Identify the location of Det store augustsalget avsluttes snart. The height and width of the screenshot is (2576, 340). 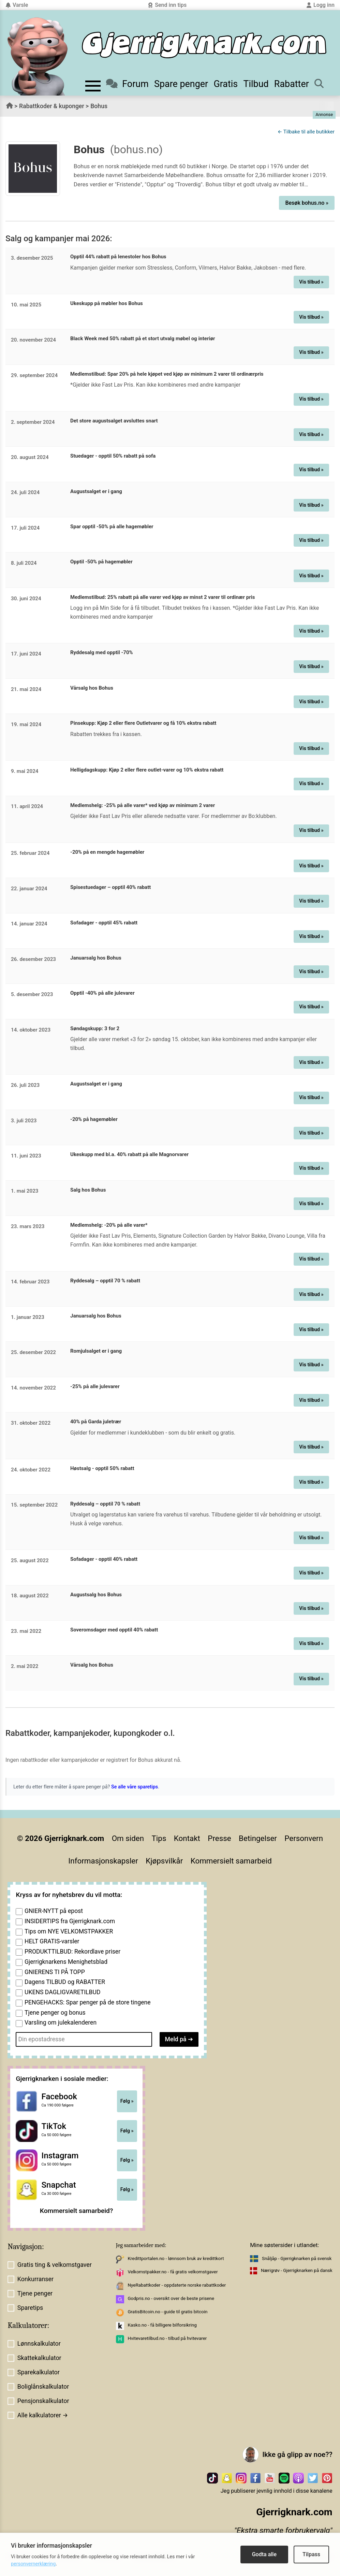
(114, 421).